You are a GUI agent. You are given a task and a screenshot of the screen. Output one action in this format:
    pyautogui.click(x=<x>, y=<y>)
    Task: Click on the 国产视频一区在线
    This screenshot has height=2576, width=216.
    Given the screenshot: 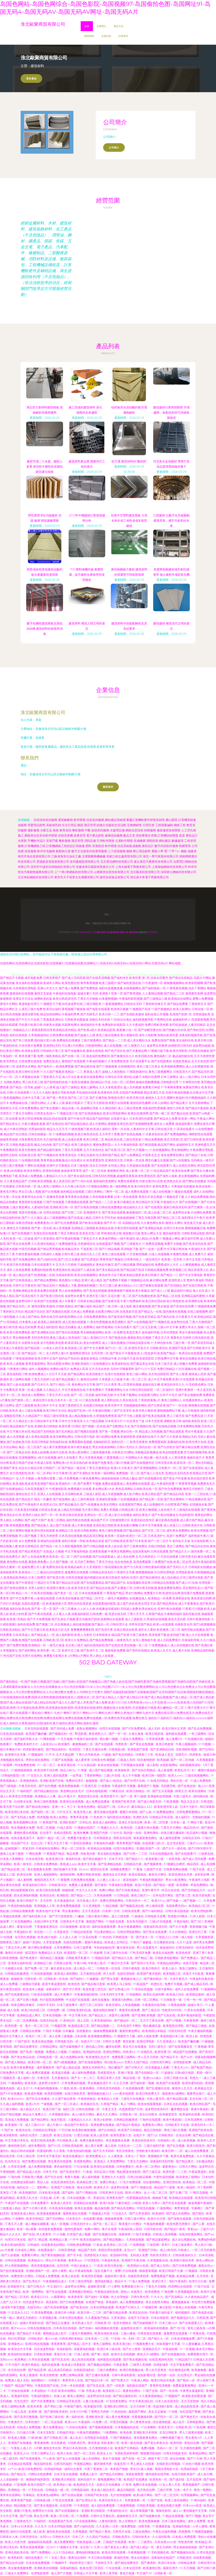 What is the action you would take?
    pyautogui.click(x=94, y=1426)
    